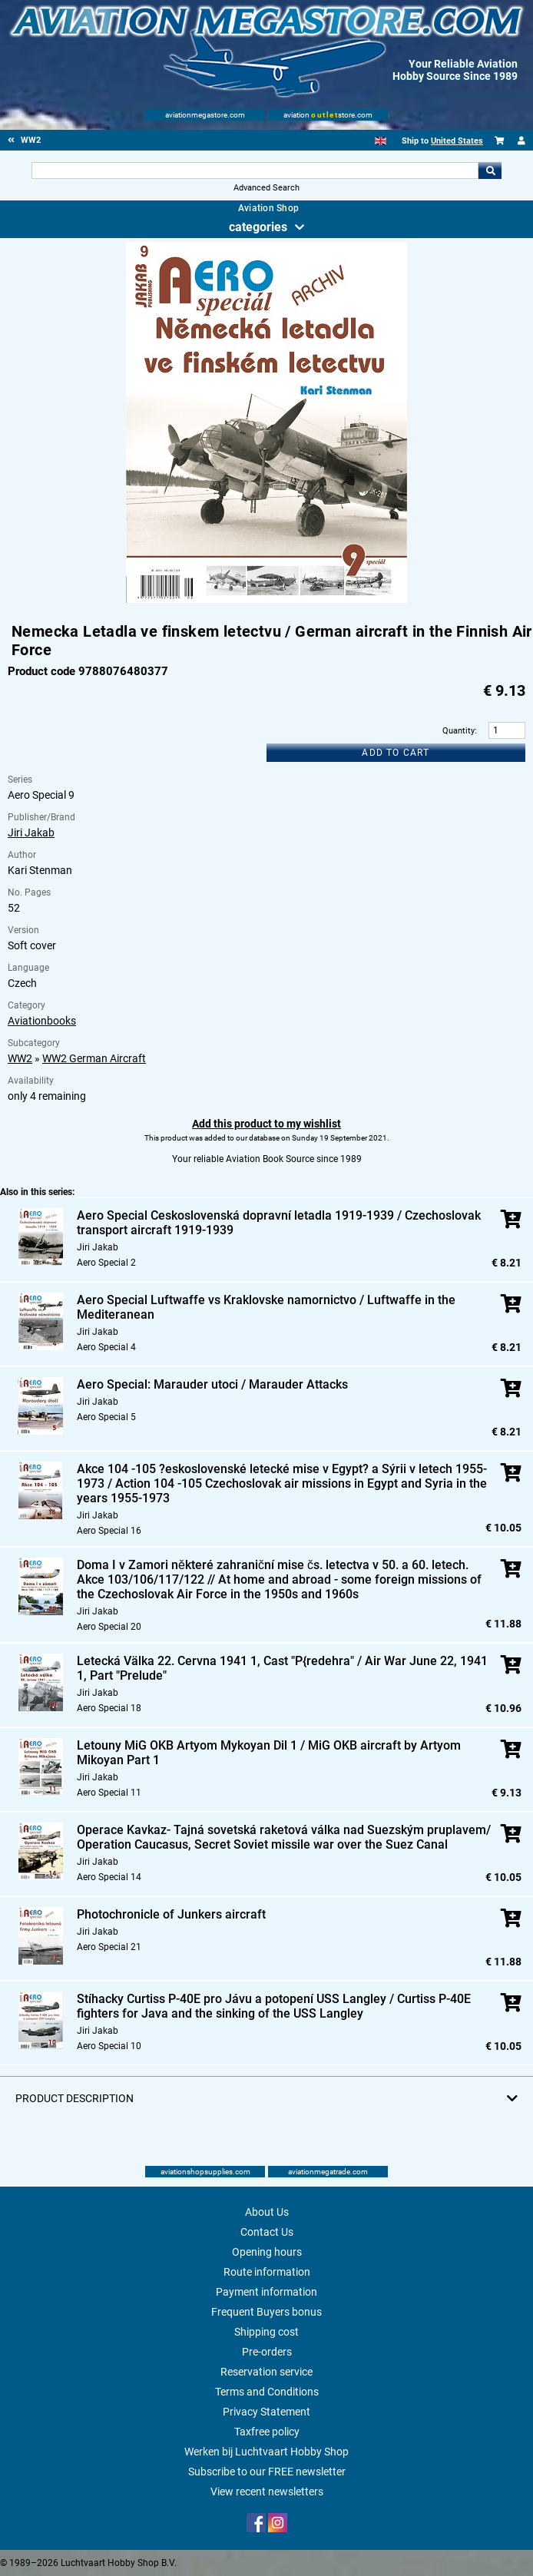 This screenshot has height=2576, width=533. I want to click on Contact Us, so click(266, 2232).